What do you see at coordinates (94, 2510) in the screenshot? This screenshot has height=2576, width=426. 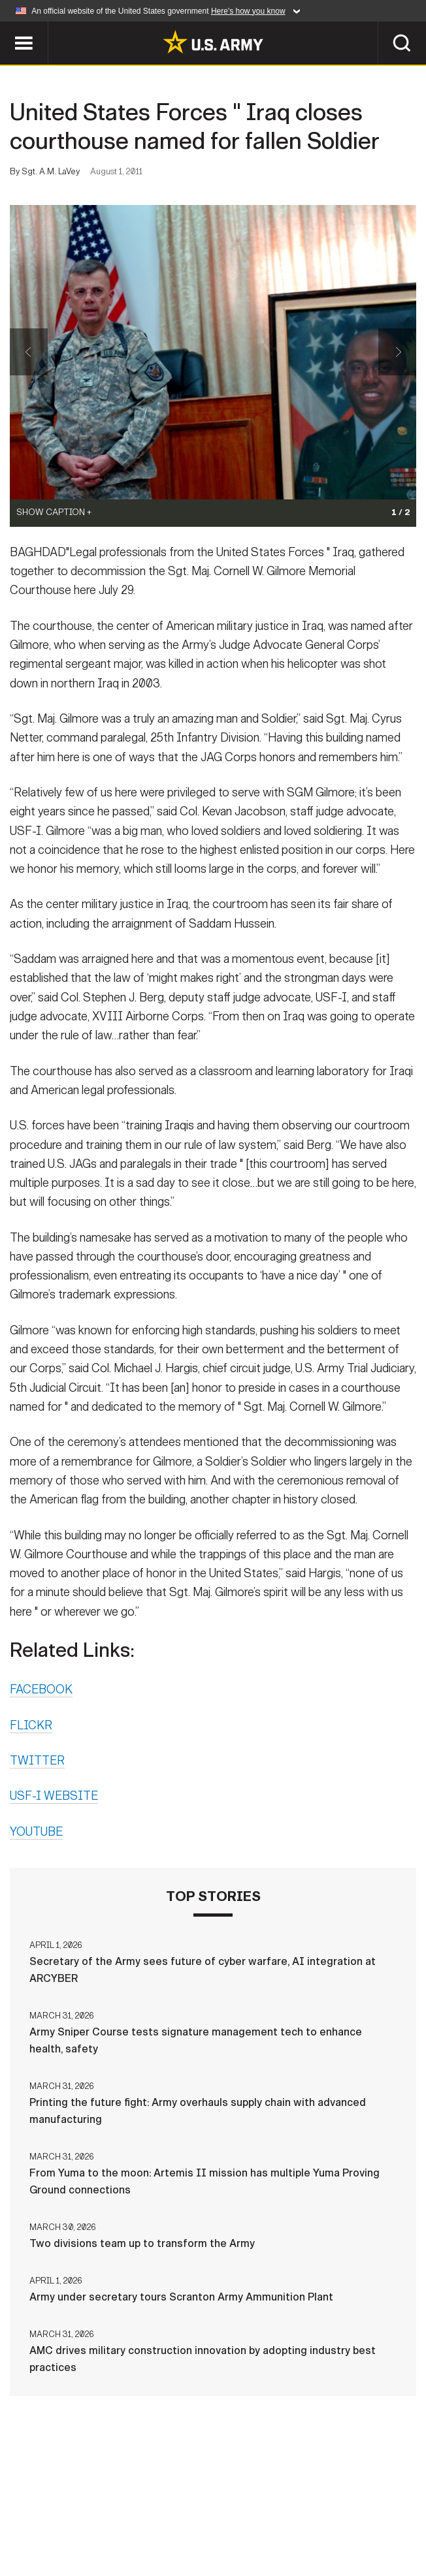 I see `Contact Us` at bounding box center [94, 2510].